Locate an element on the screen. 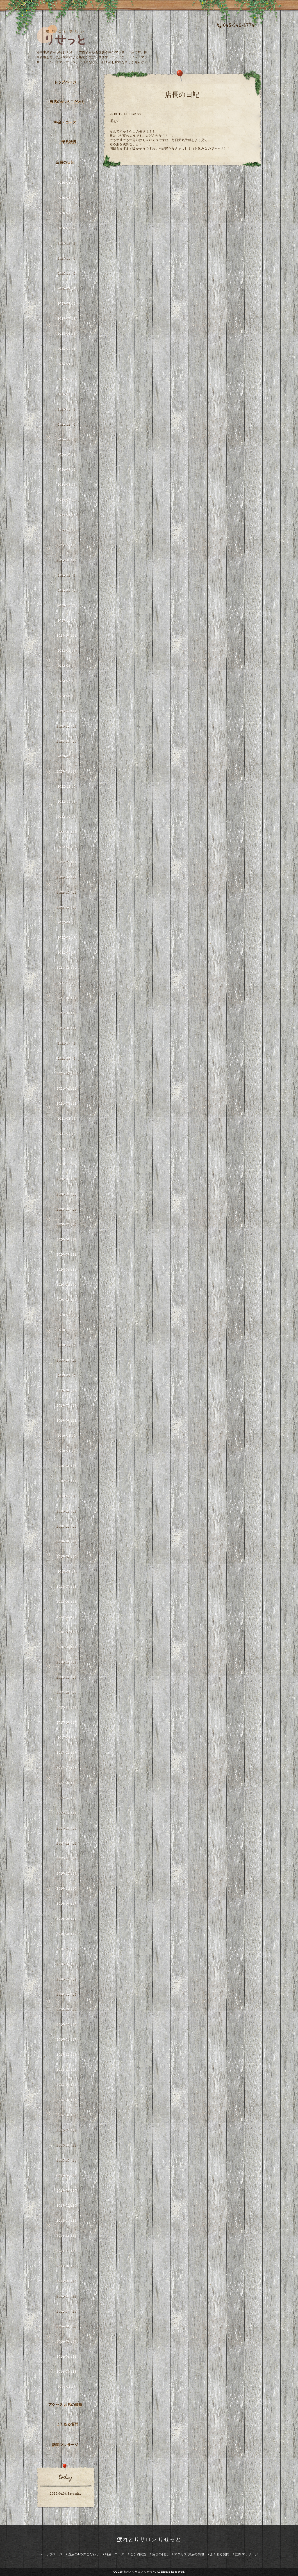 The width and height of the screenshot is (298, 2576). 2017-04（11） is located at coordinates (68, 1813).